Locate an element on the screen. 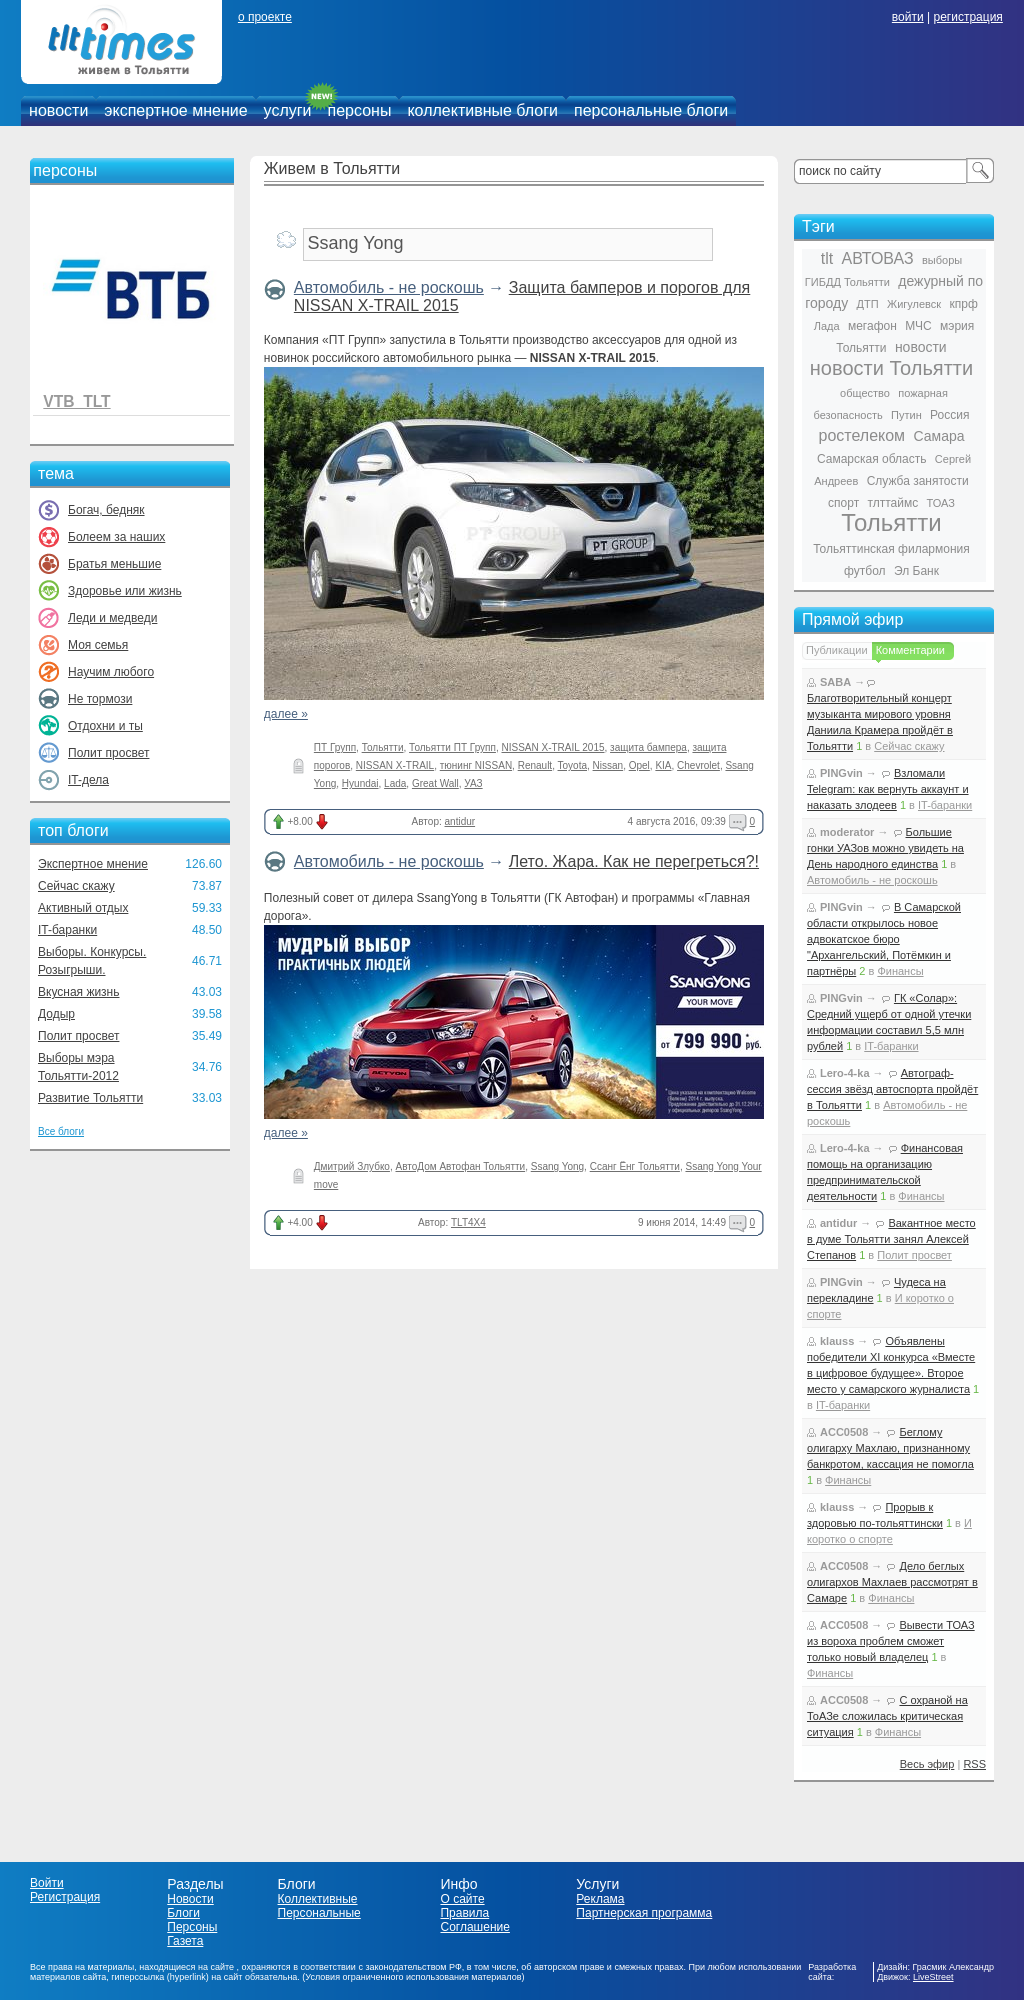 Image resolution: width=1024 pixels, height=2000 pixels. LiveStreet is located at coordinates (933, 1977).